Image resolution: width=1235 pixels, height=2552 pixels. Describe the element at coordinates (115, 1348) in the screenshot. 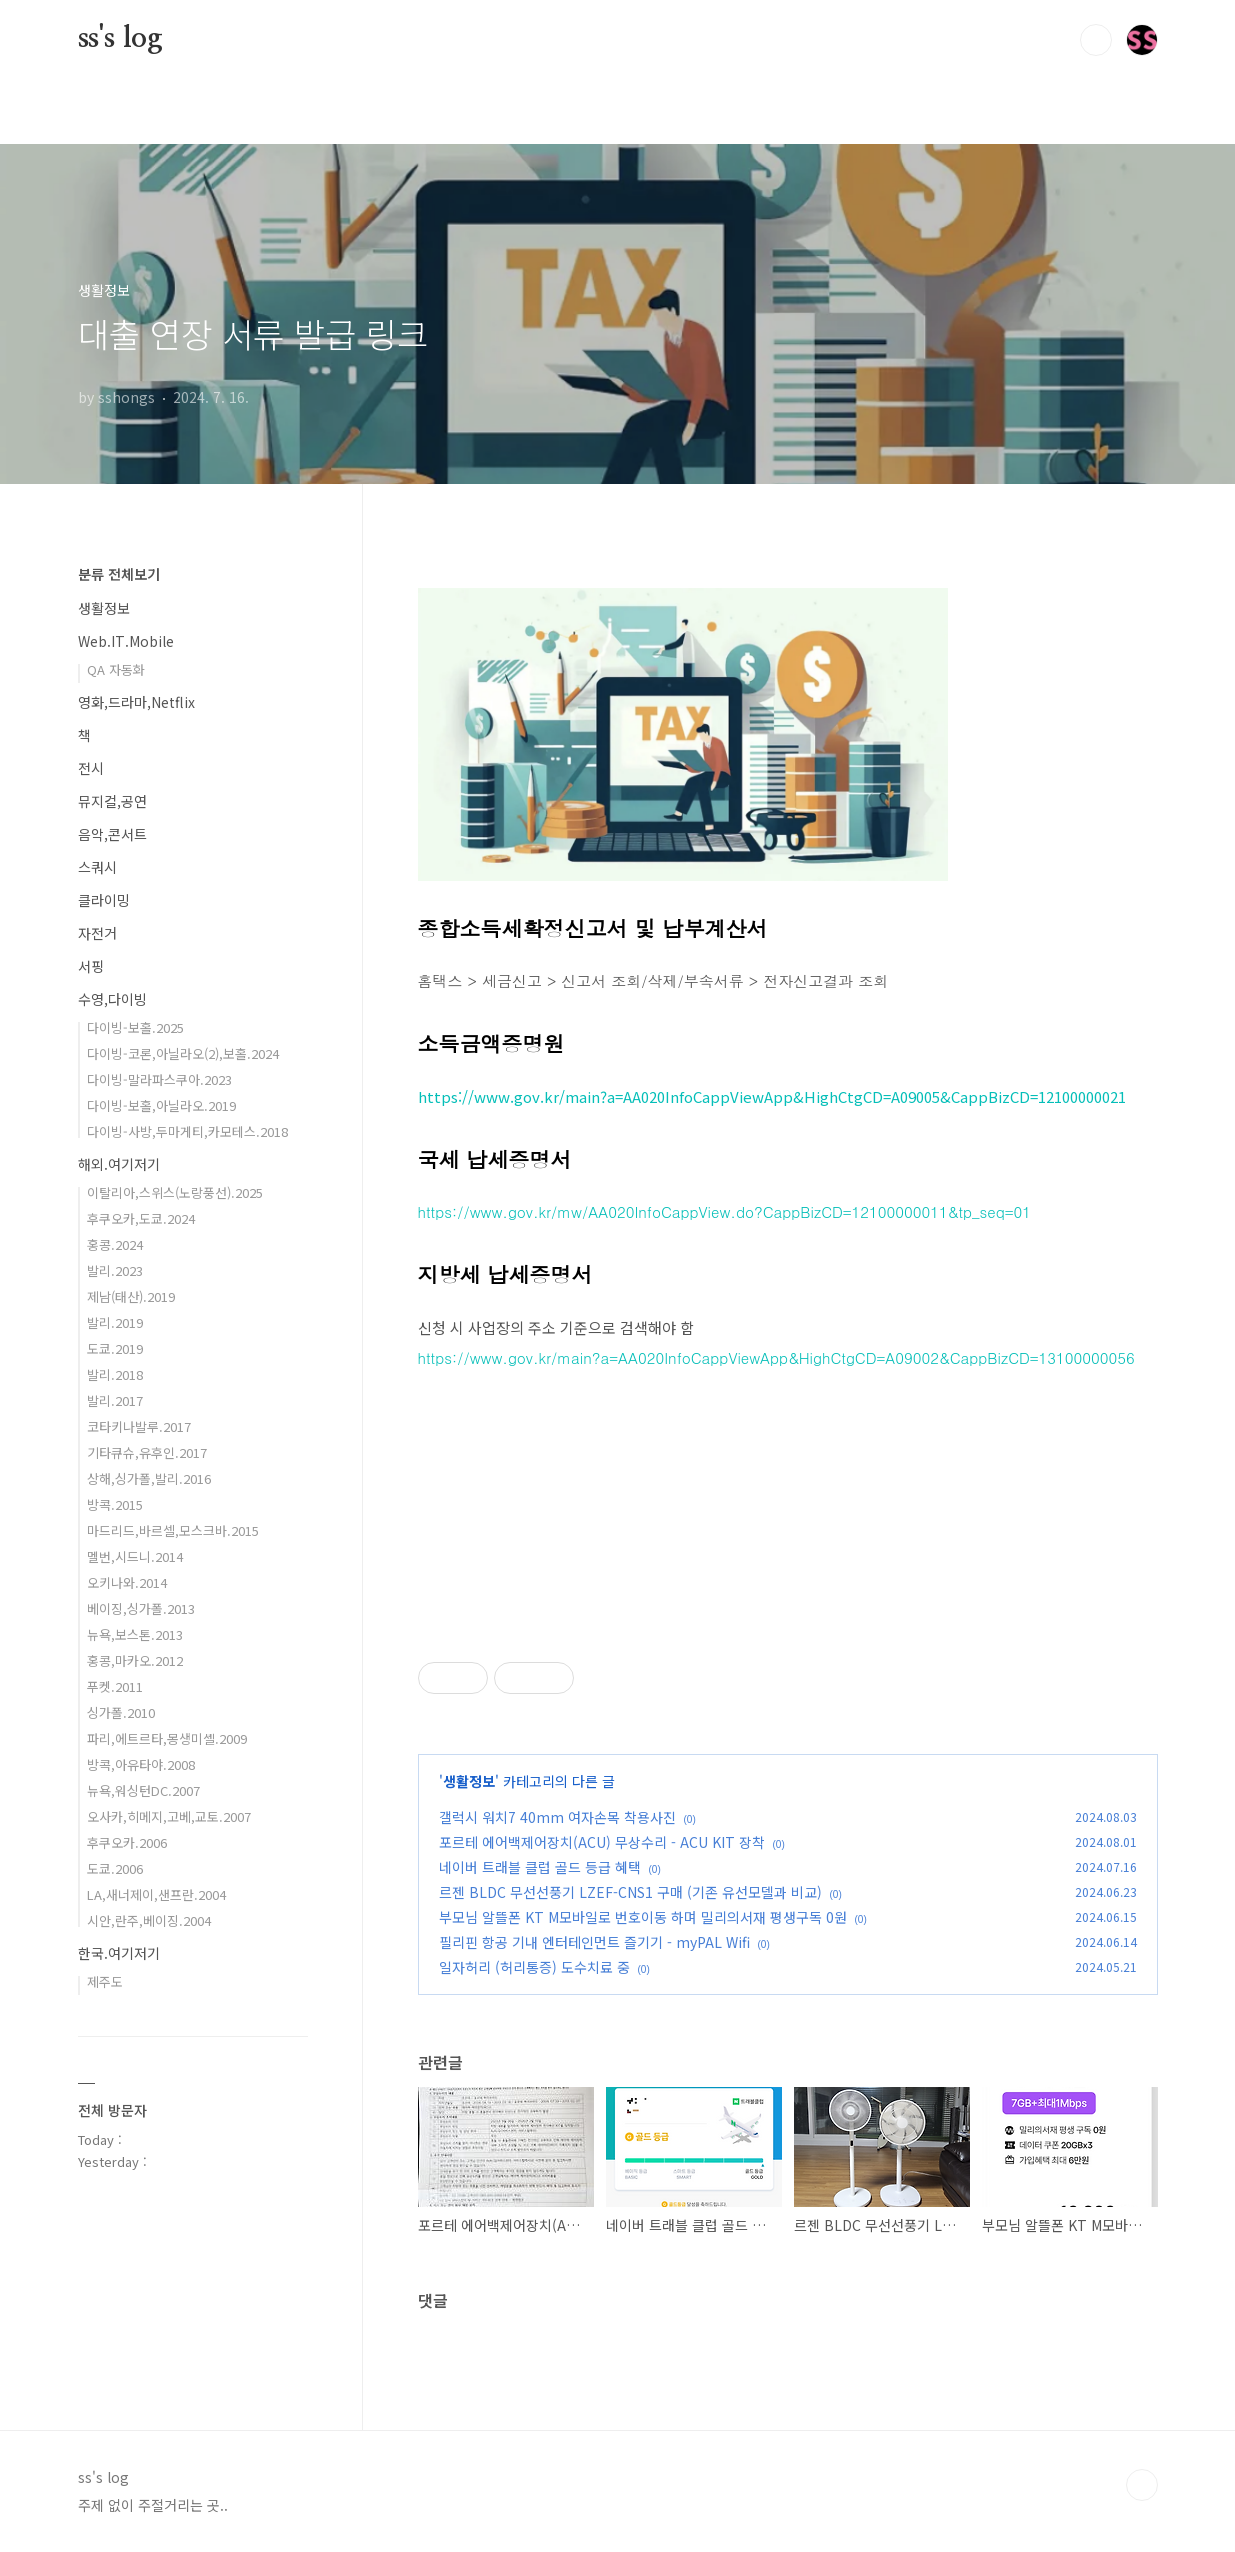

I see `도쿄.2019` at that location.